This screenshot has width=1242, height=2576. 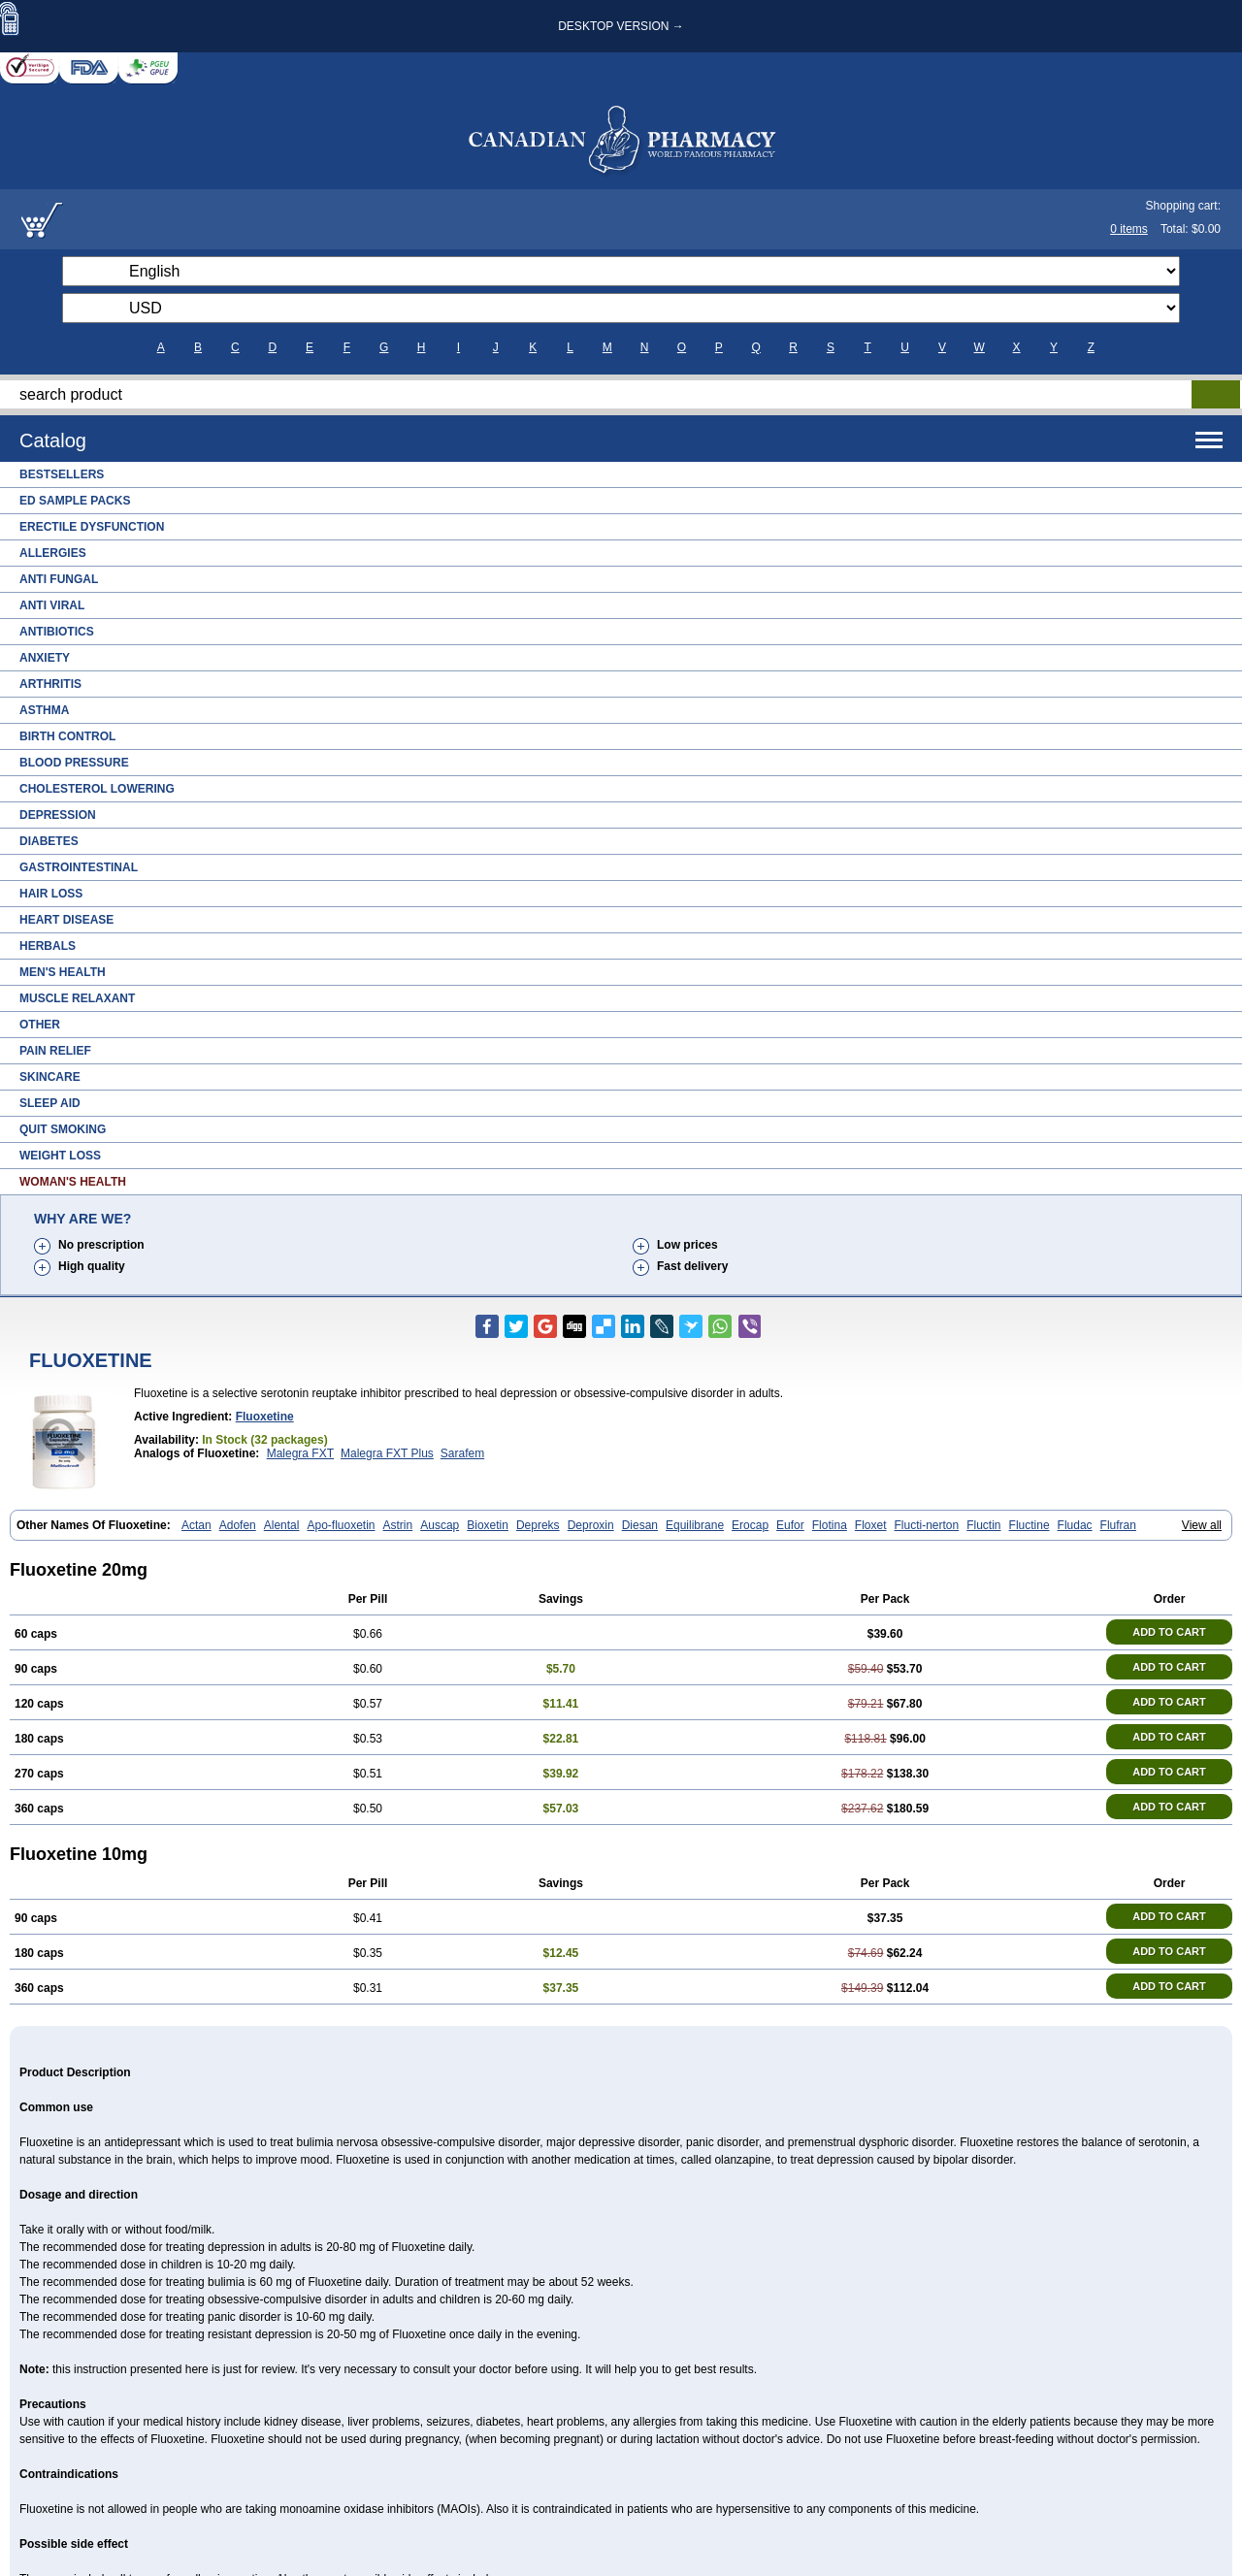 I want to click on Other, so click(x=39, y=1024).